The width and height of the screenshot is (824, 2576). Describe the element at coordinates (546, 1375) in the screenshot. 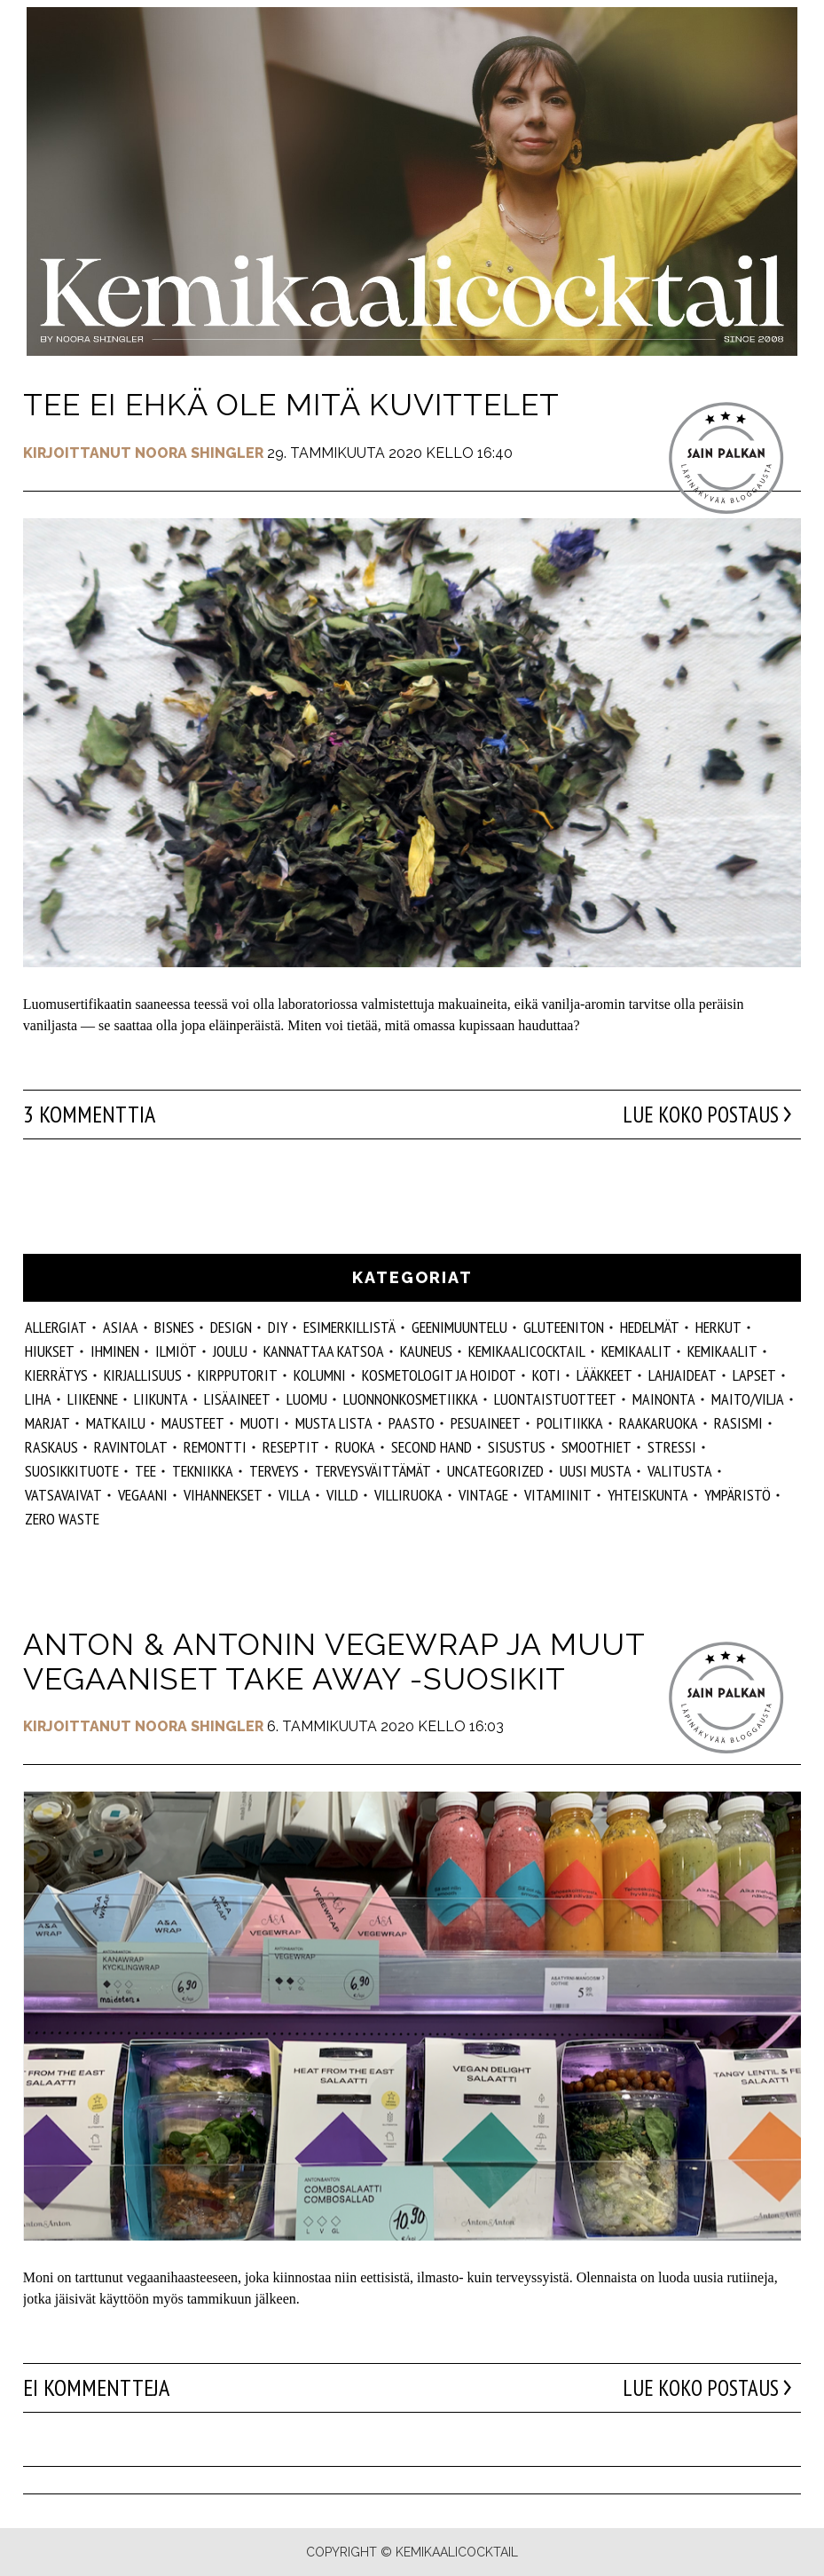

I see `koti` at that location.